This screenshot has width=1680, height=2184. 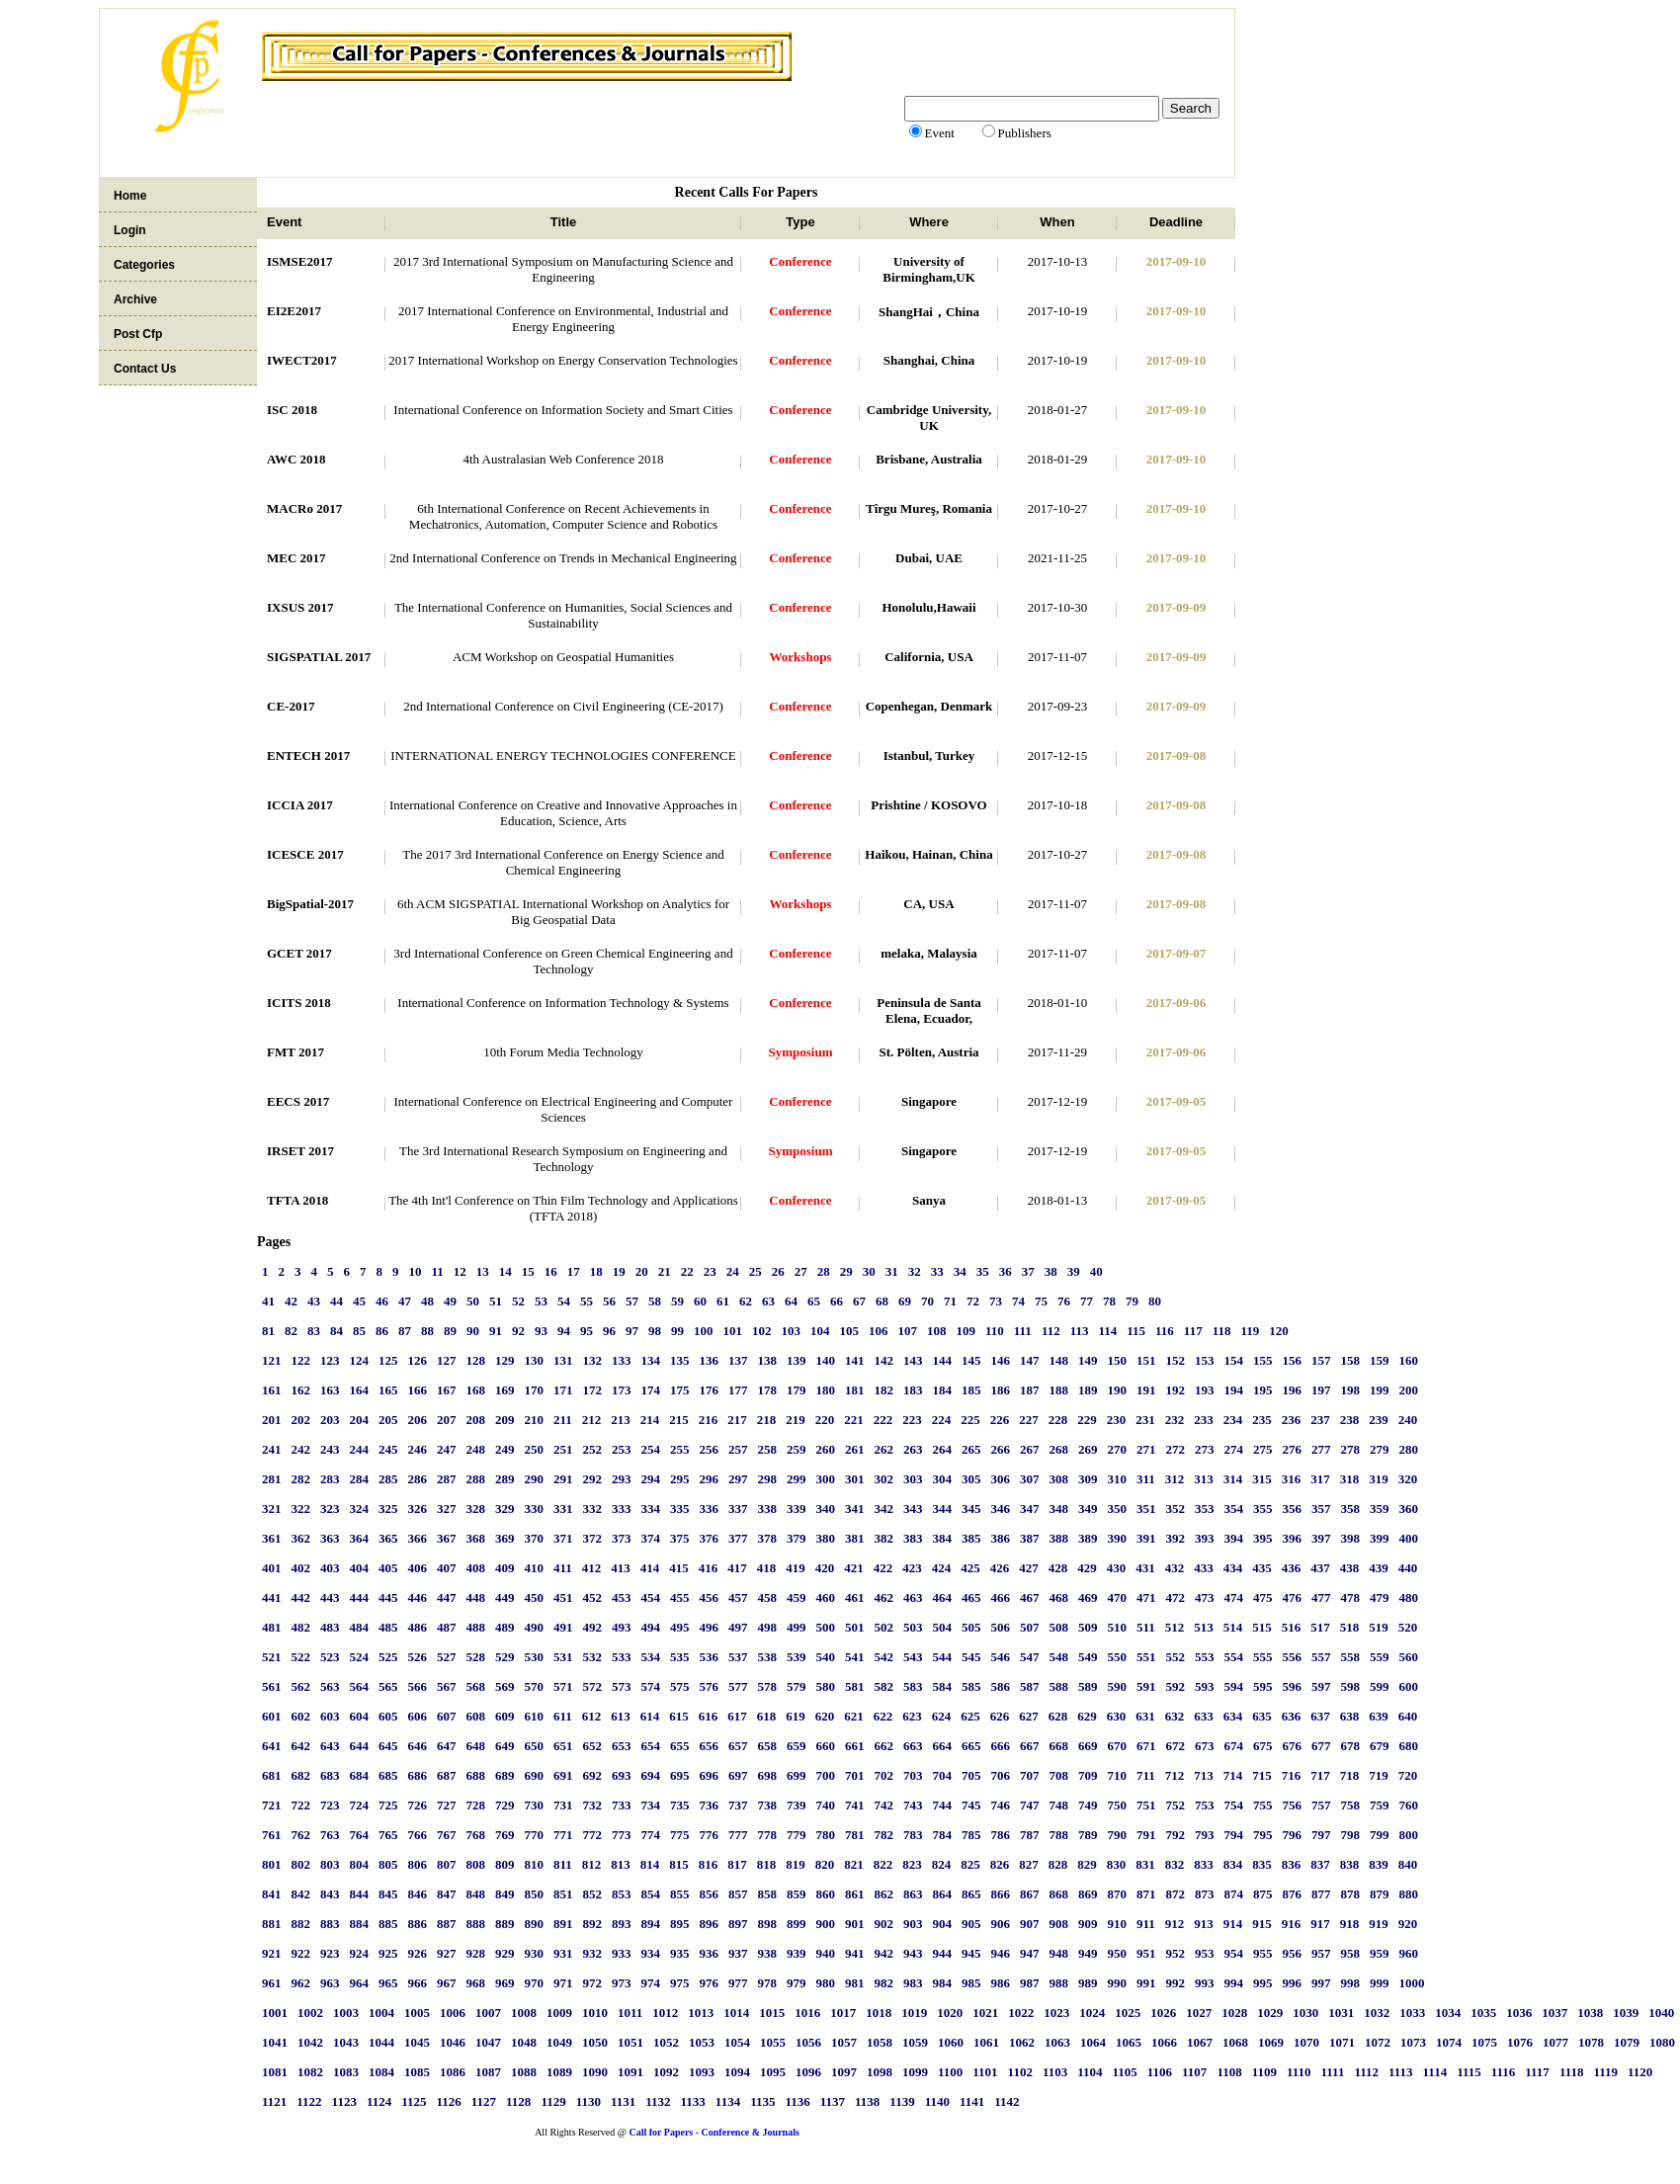 I want to click on 414, so click(x=650, y=1567).